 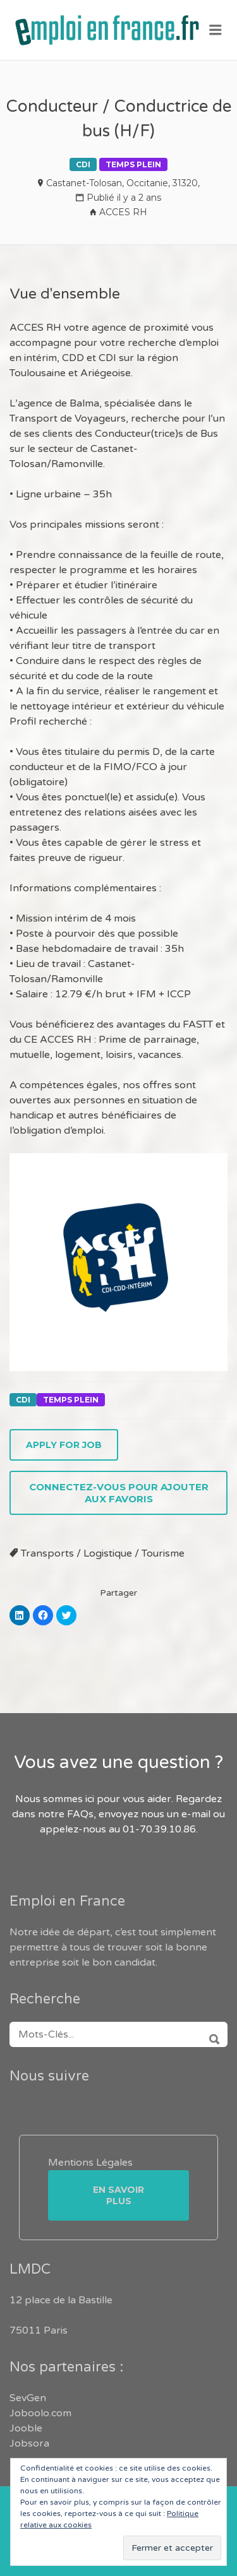 What do you see at coordinates (25, 2428) in the screenshot?
I see `Jooble` at bounding box center [25, 2428].